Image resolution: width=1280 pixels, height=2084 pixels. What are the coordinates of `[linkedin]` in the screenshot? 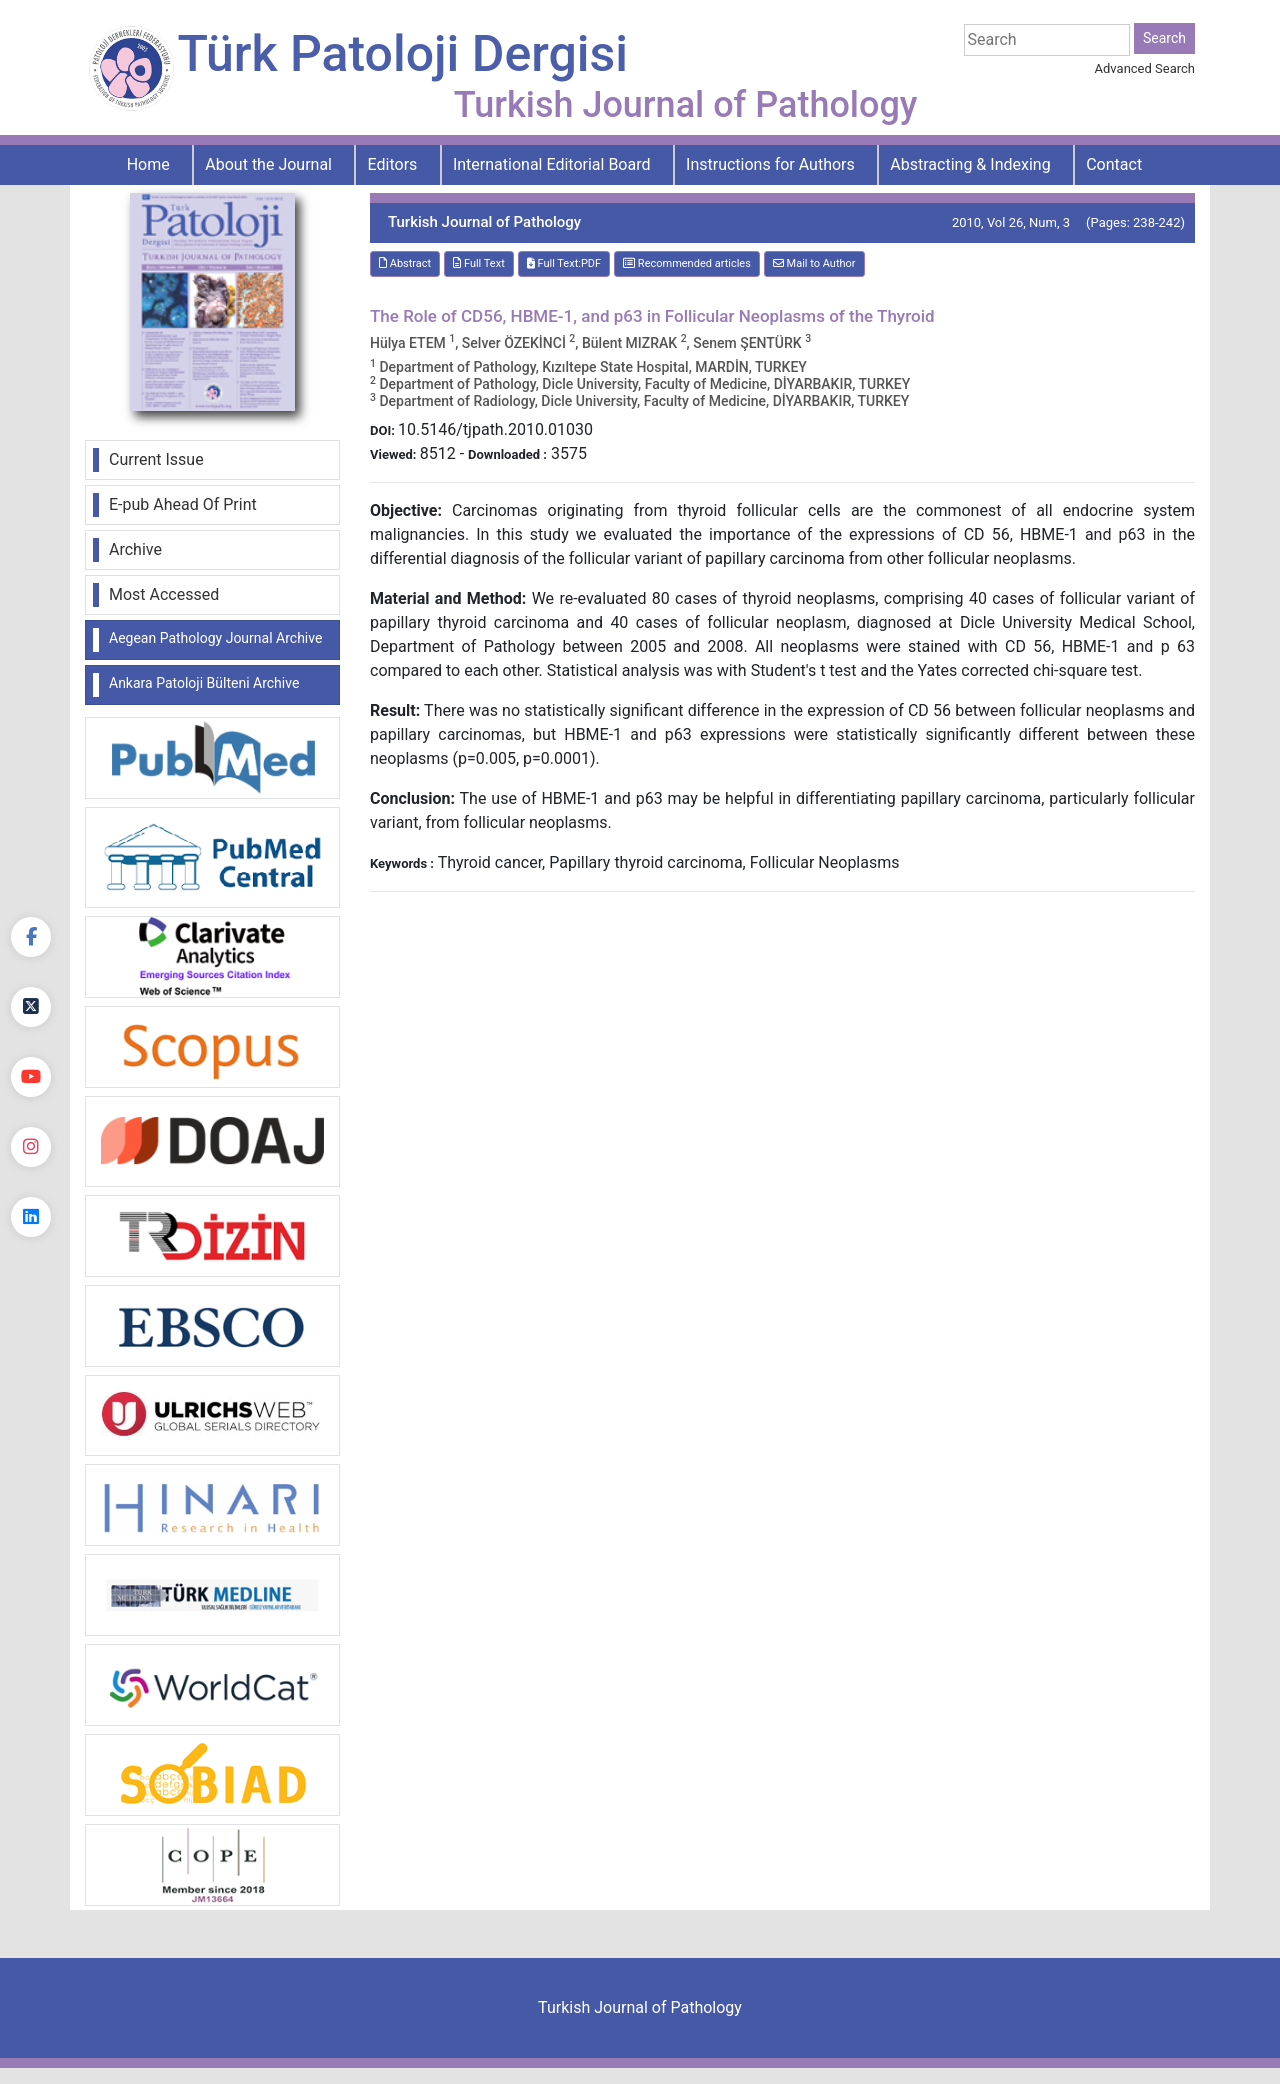 It's located at (31, 1217).